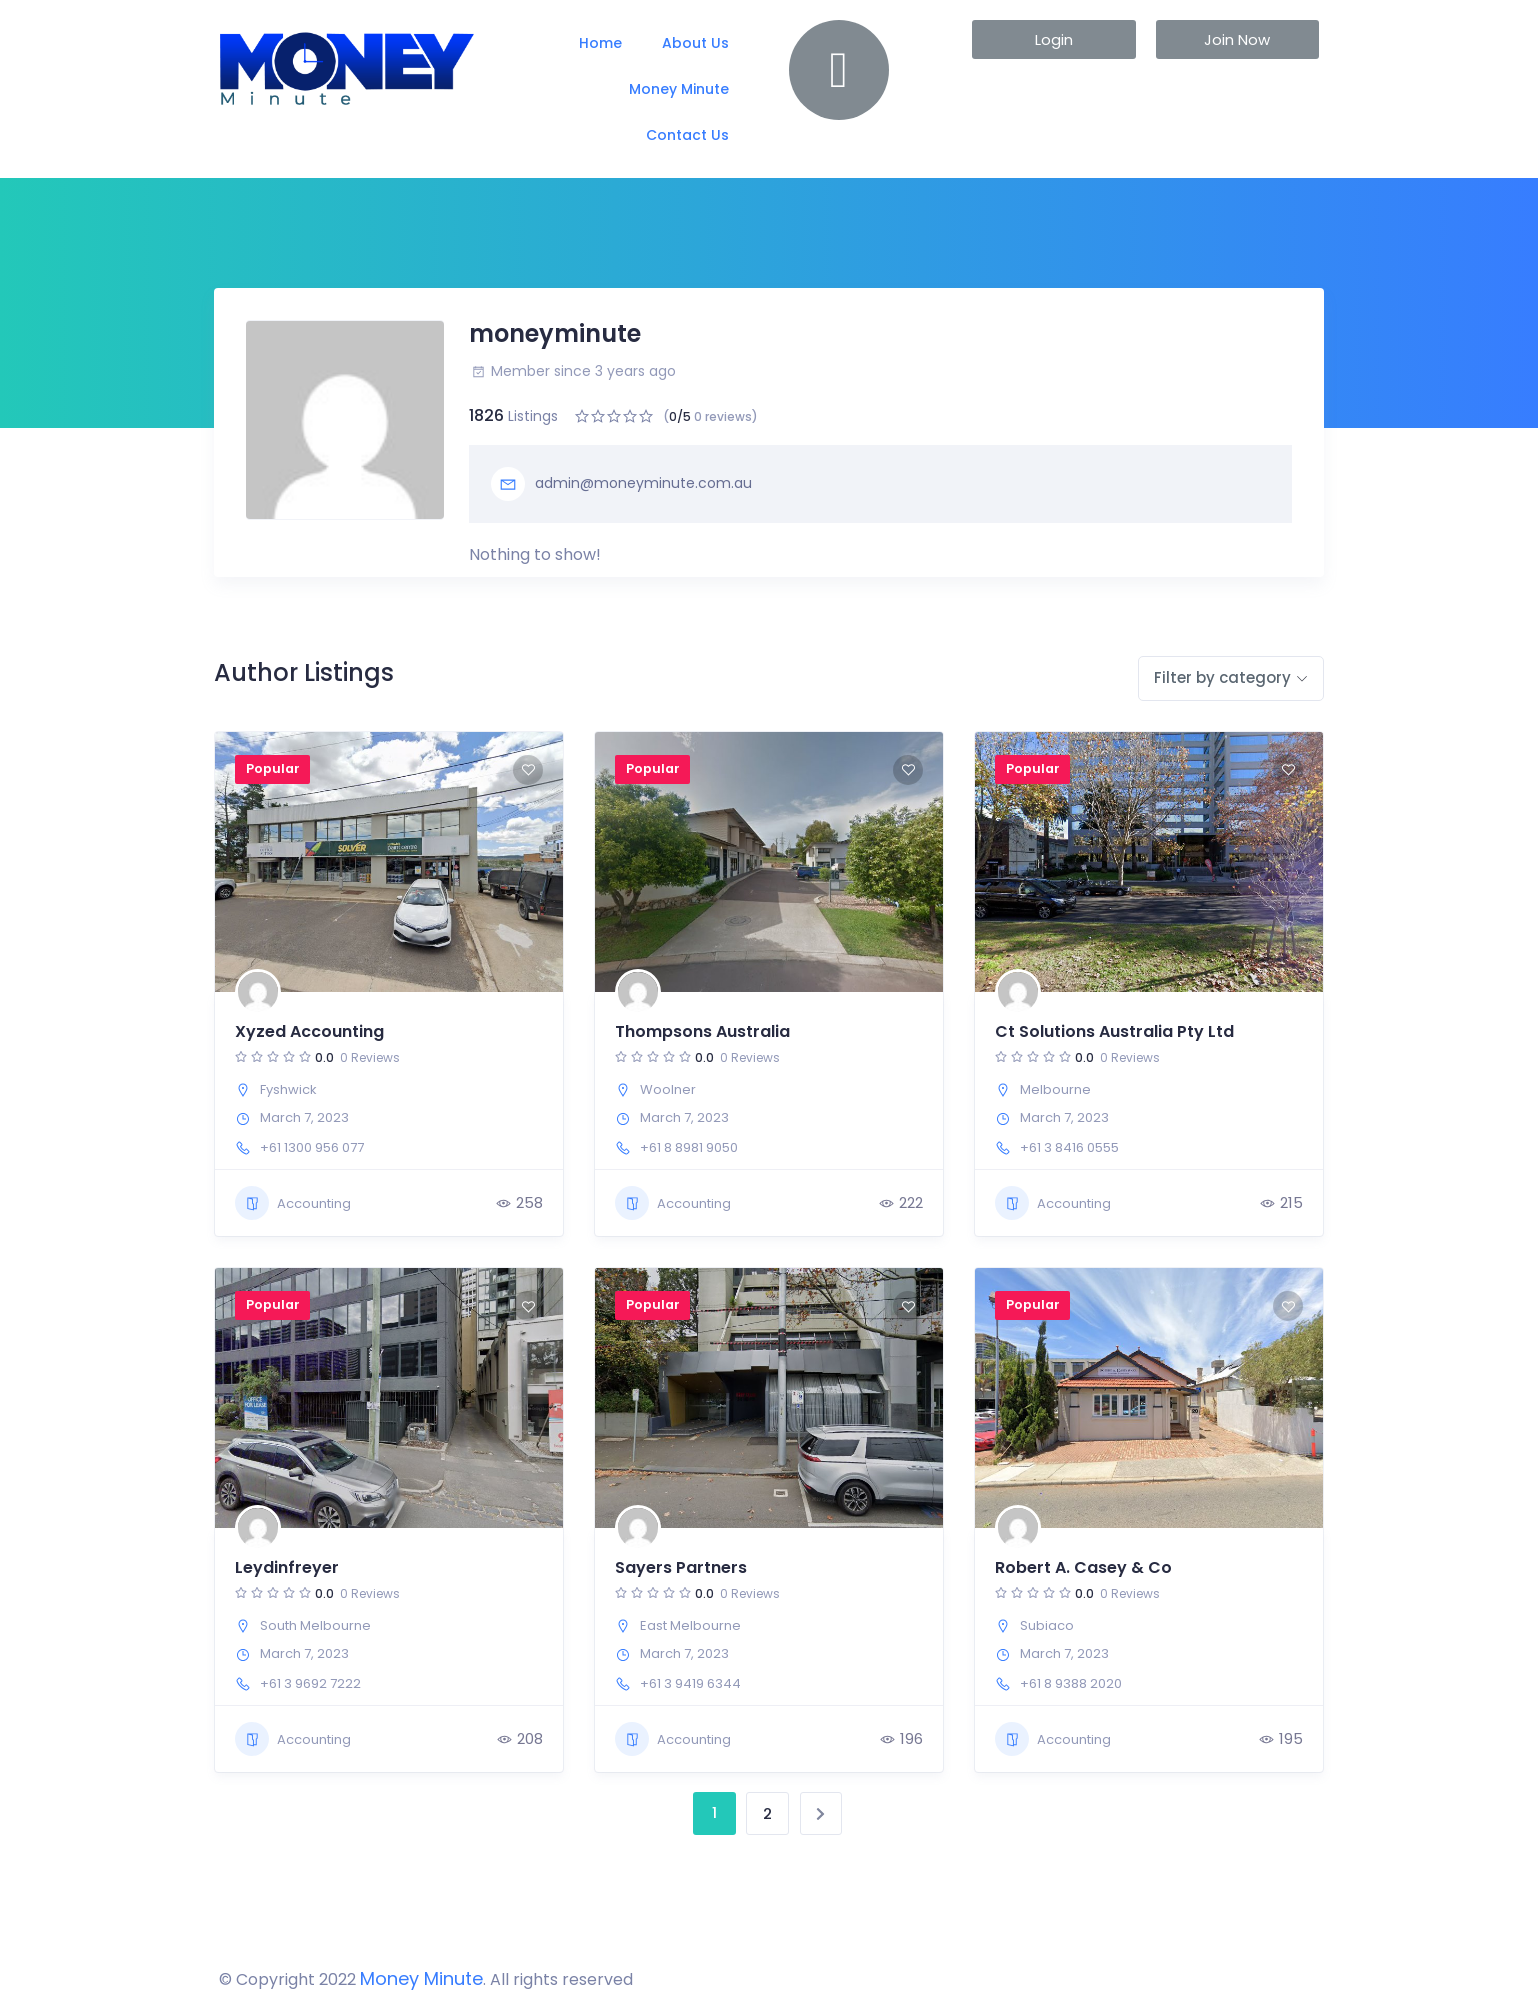 This screenshot has height=2012, width=1538. I want to click on [button], so click(1053, 39).